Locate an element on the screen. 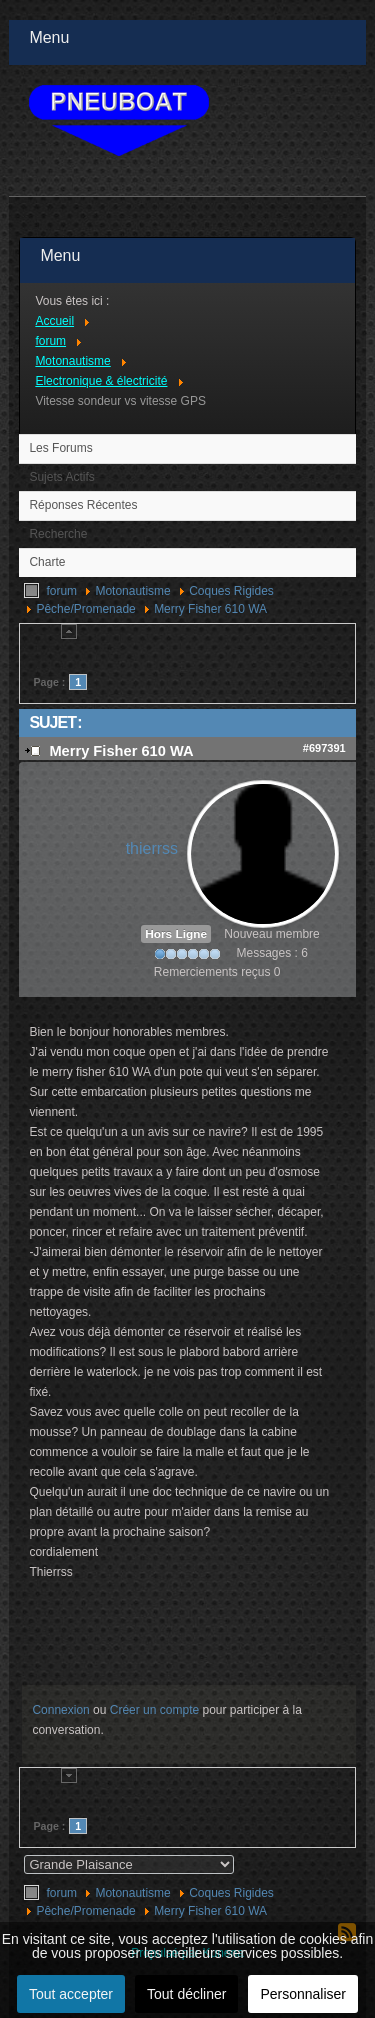 This screenshot has width=375, height=2018. Connexion is located at coordinates (60, 1710).